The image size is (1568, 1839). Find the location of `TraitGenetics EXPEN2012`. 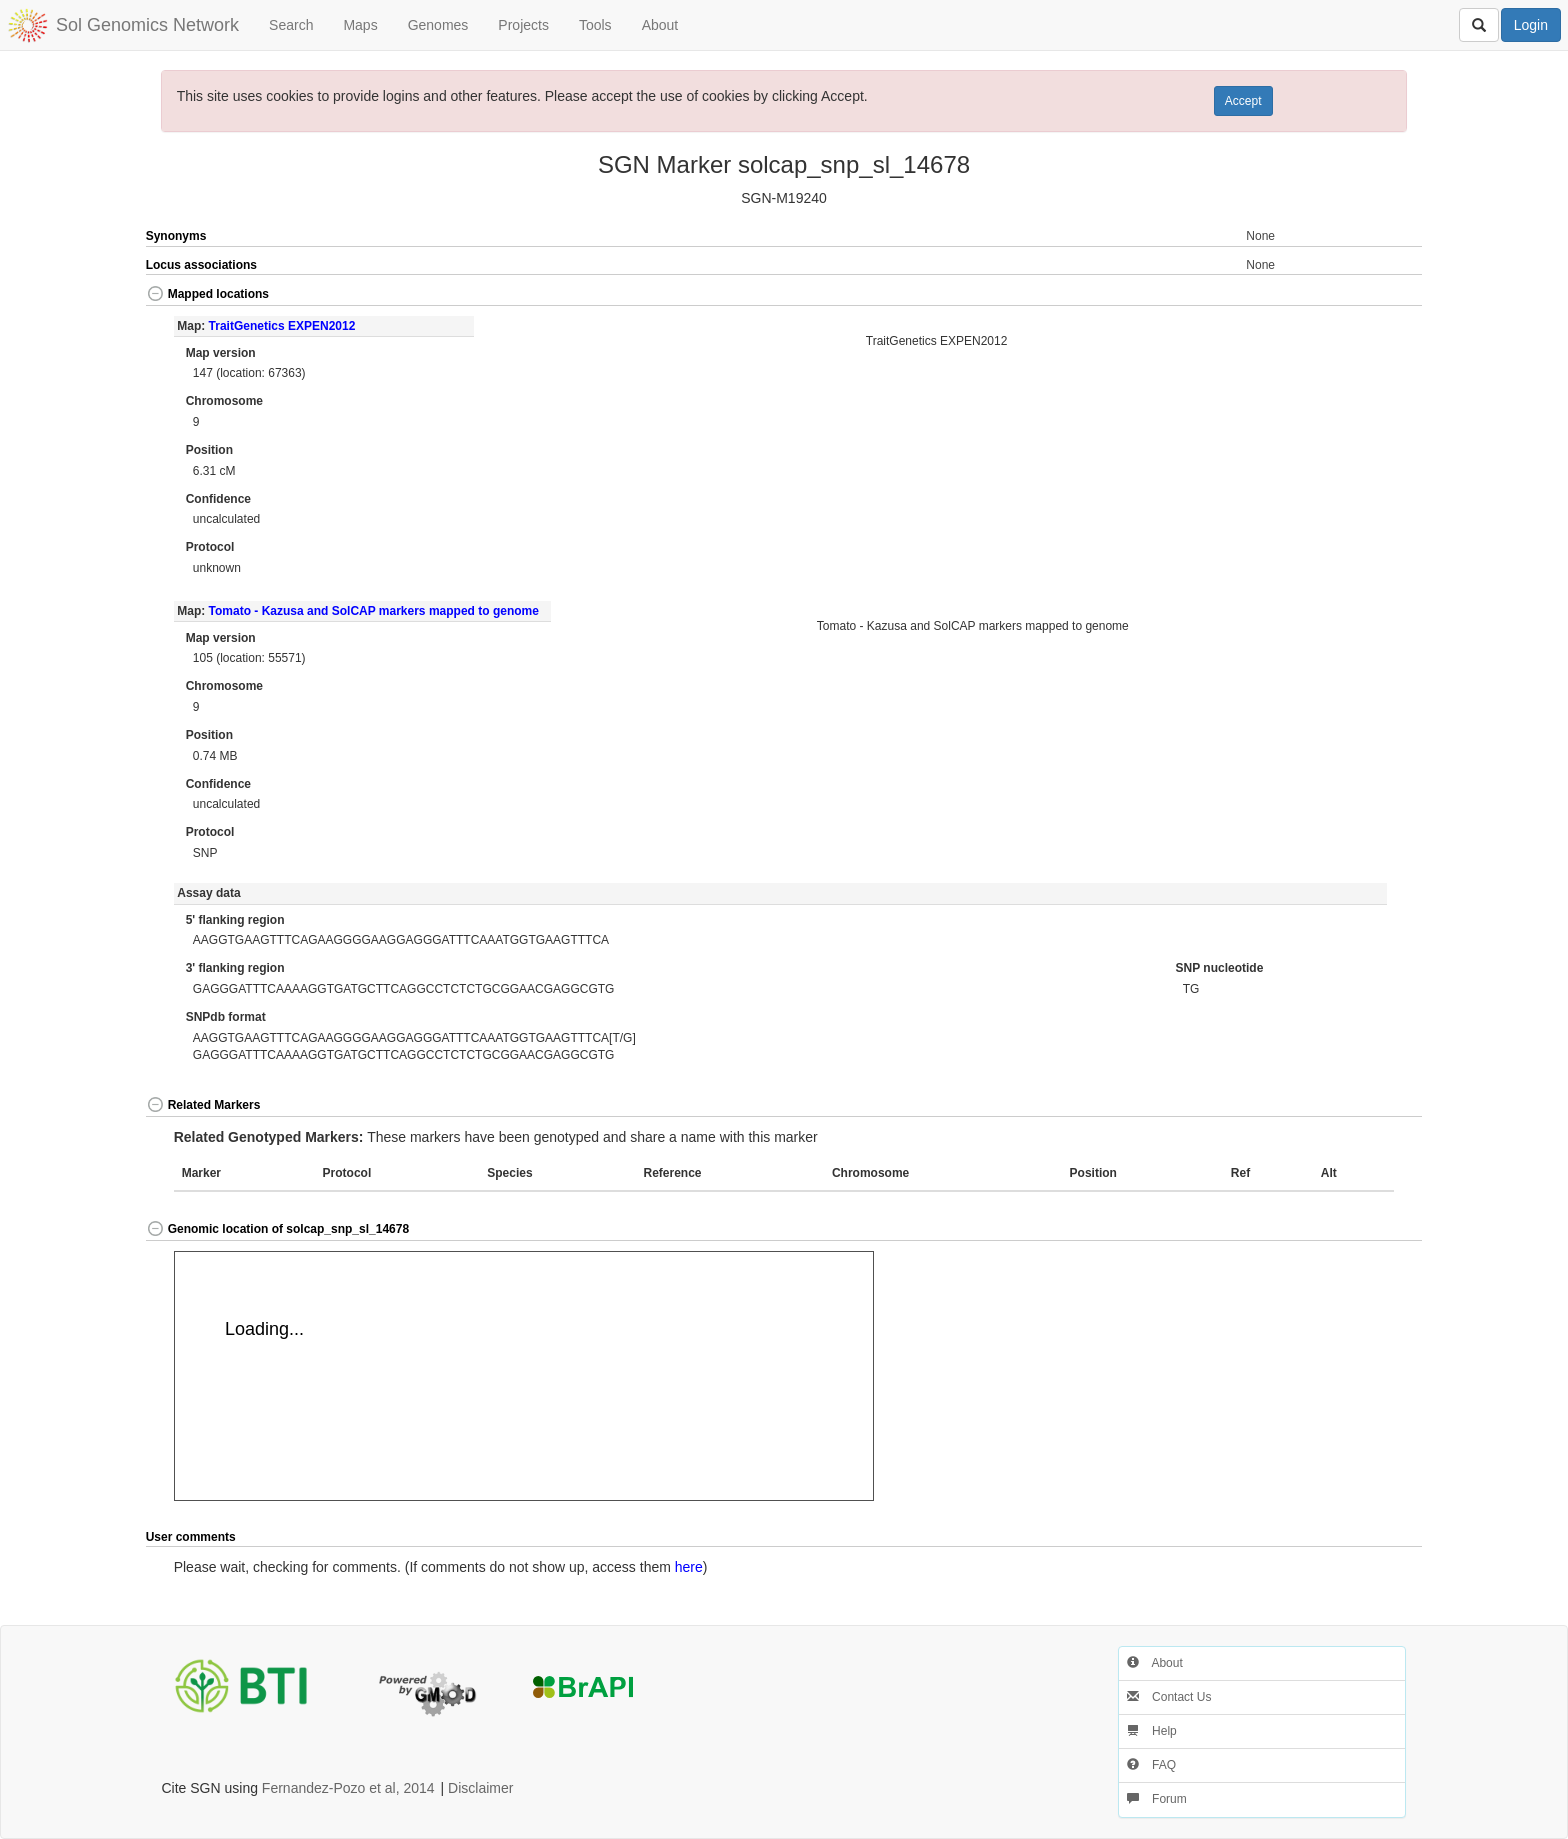

TraitGenetics EXPEN2012 is located at coordinates (282, 326).